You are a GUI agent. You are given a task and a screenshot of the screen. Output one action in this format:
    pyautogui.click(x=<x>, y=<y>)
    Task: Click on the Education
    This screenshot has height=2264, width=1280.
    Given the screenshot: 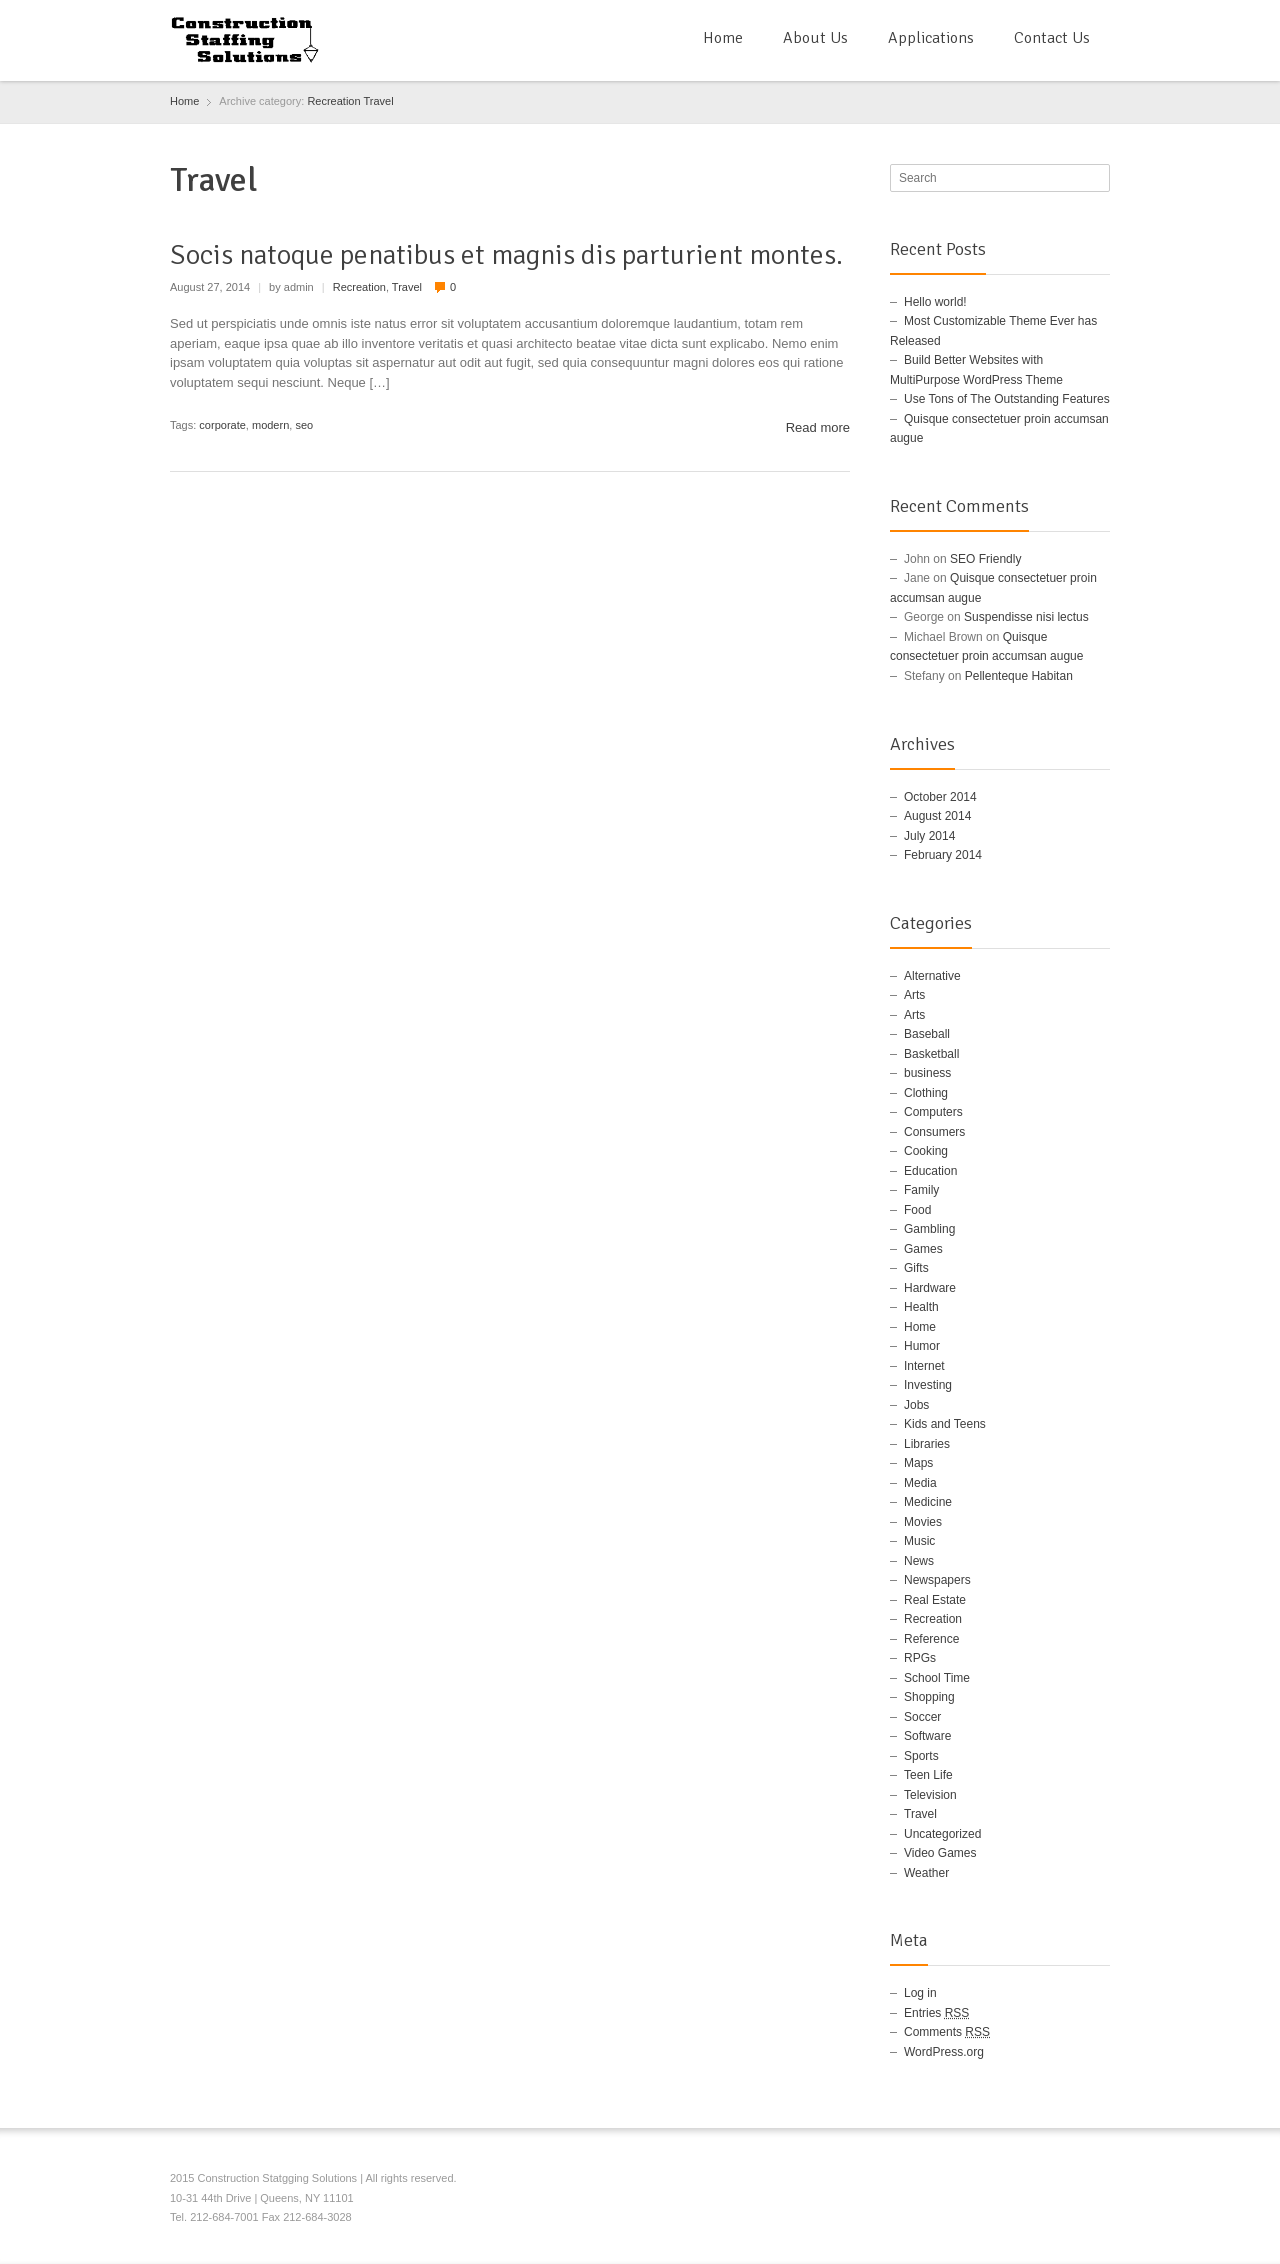 What is the action you would take?
    pyautogui.click(x=930, y=1171)
    